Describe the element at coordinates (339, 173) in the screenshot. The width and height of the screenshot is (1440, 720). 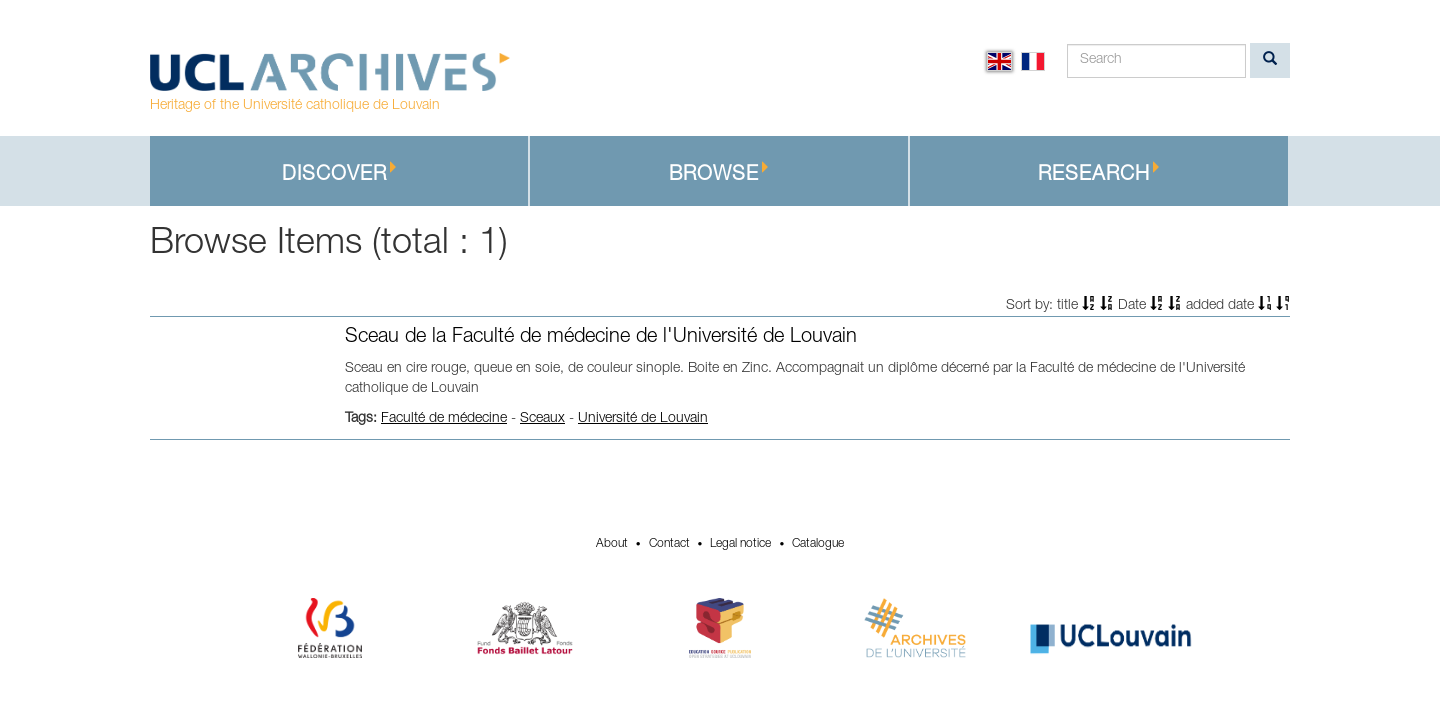
I see `Discover` at that location.